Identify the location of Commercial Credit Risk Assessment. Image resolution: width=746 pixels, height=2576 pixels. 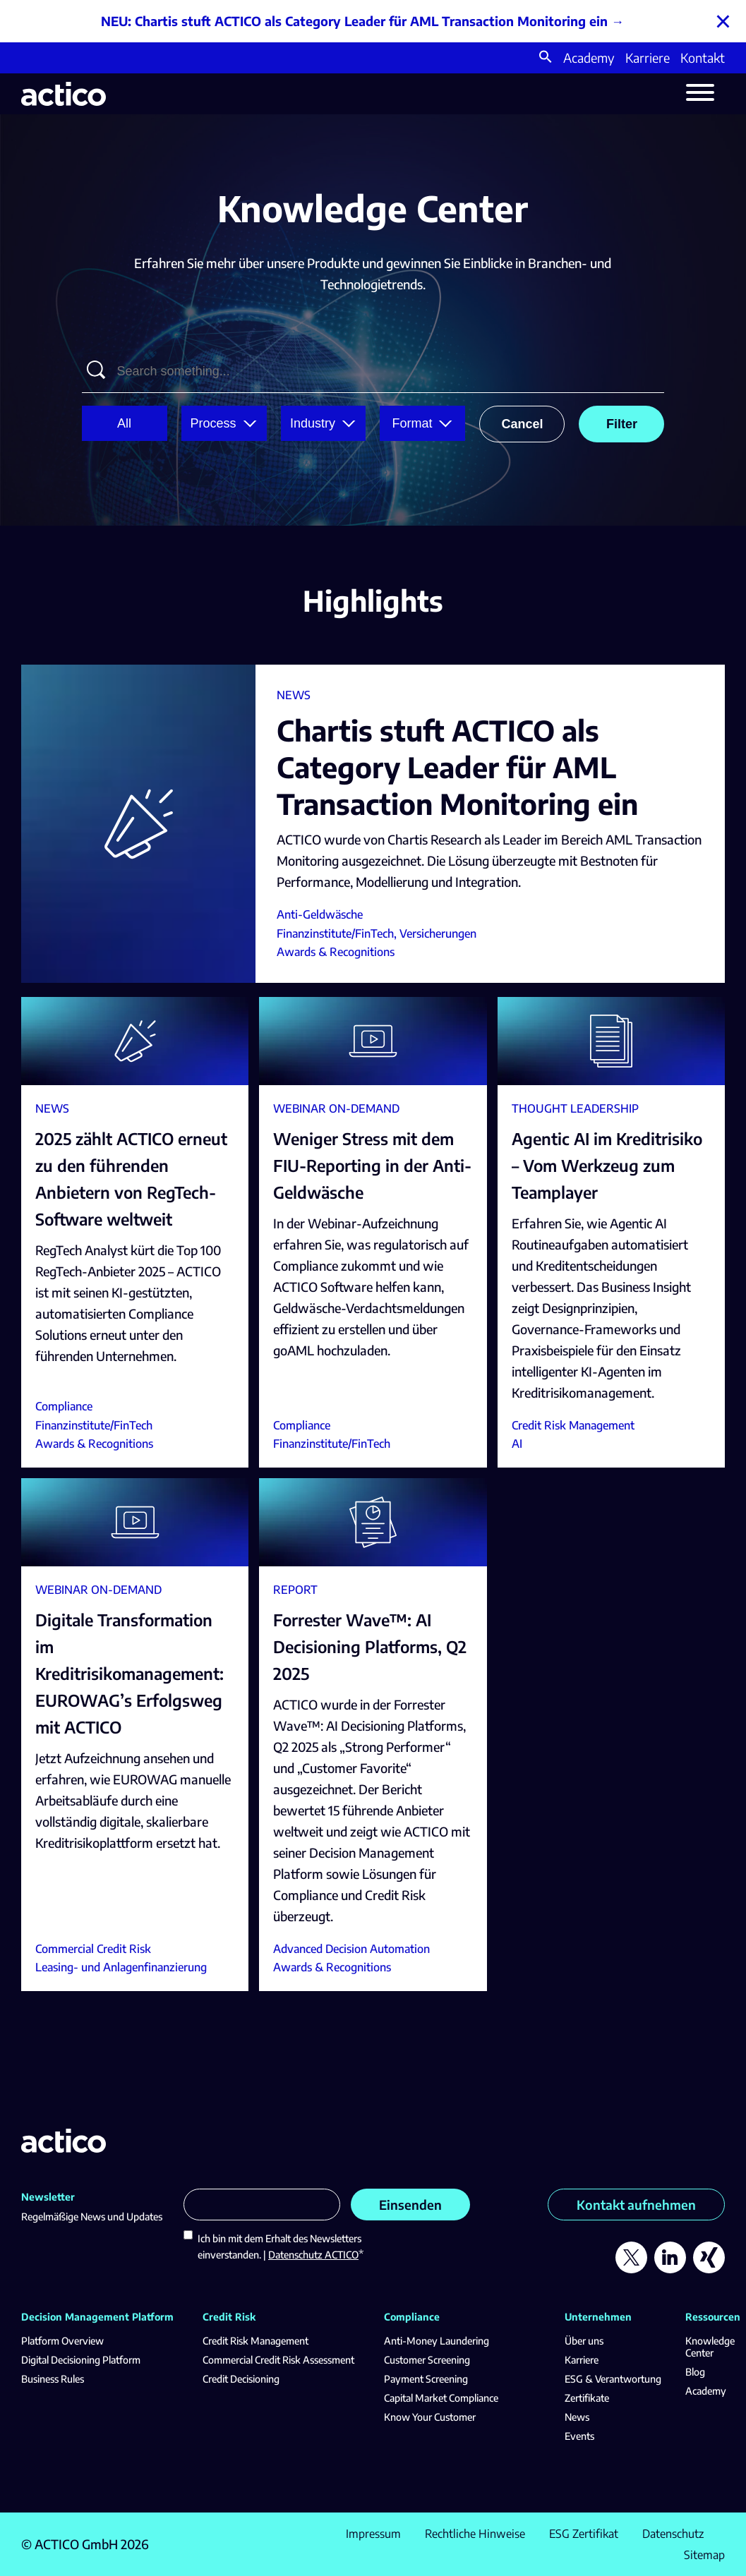
(278, 2360).